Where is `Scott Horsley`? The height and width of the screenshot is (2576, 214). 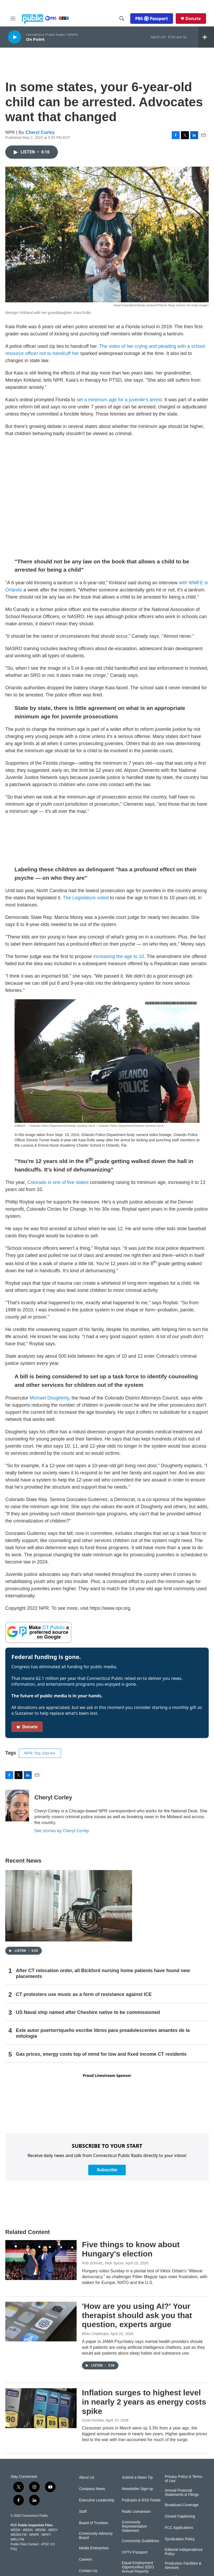 Scott Horsley is located at coordinates (93, 2420).